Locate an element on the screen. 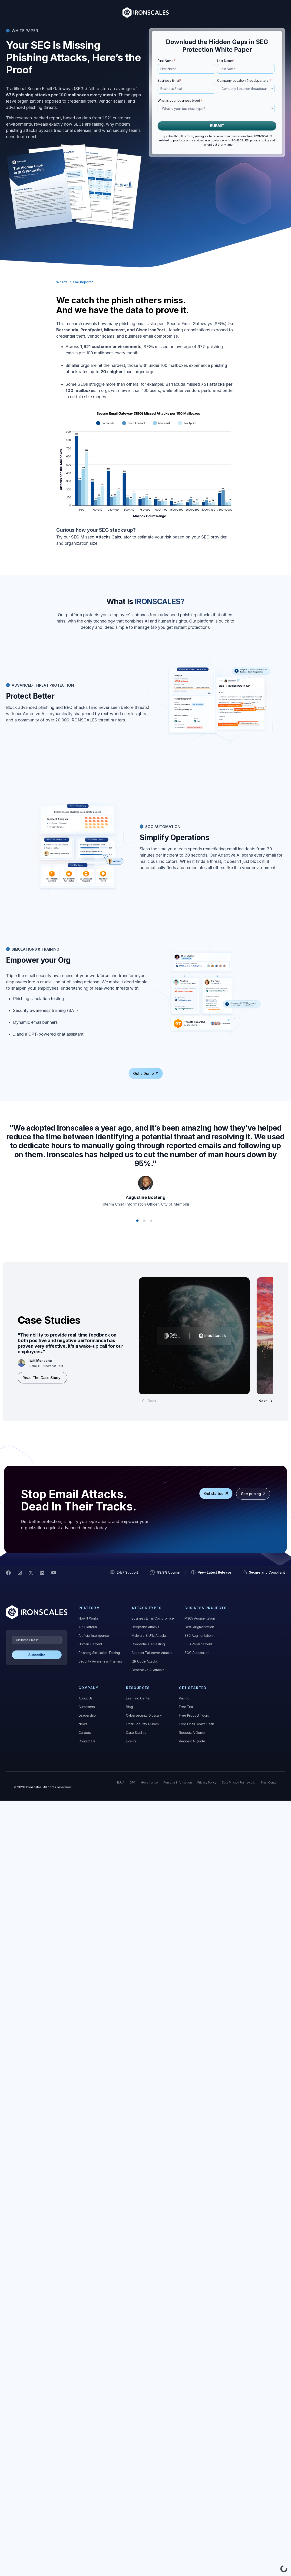  SOC Automation [menuitem] is located at coordinates (197, 1653).